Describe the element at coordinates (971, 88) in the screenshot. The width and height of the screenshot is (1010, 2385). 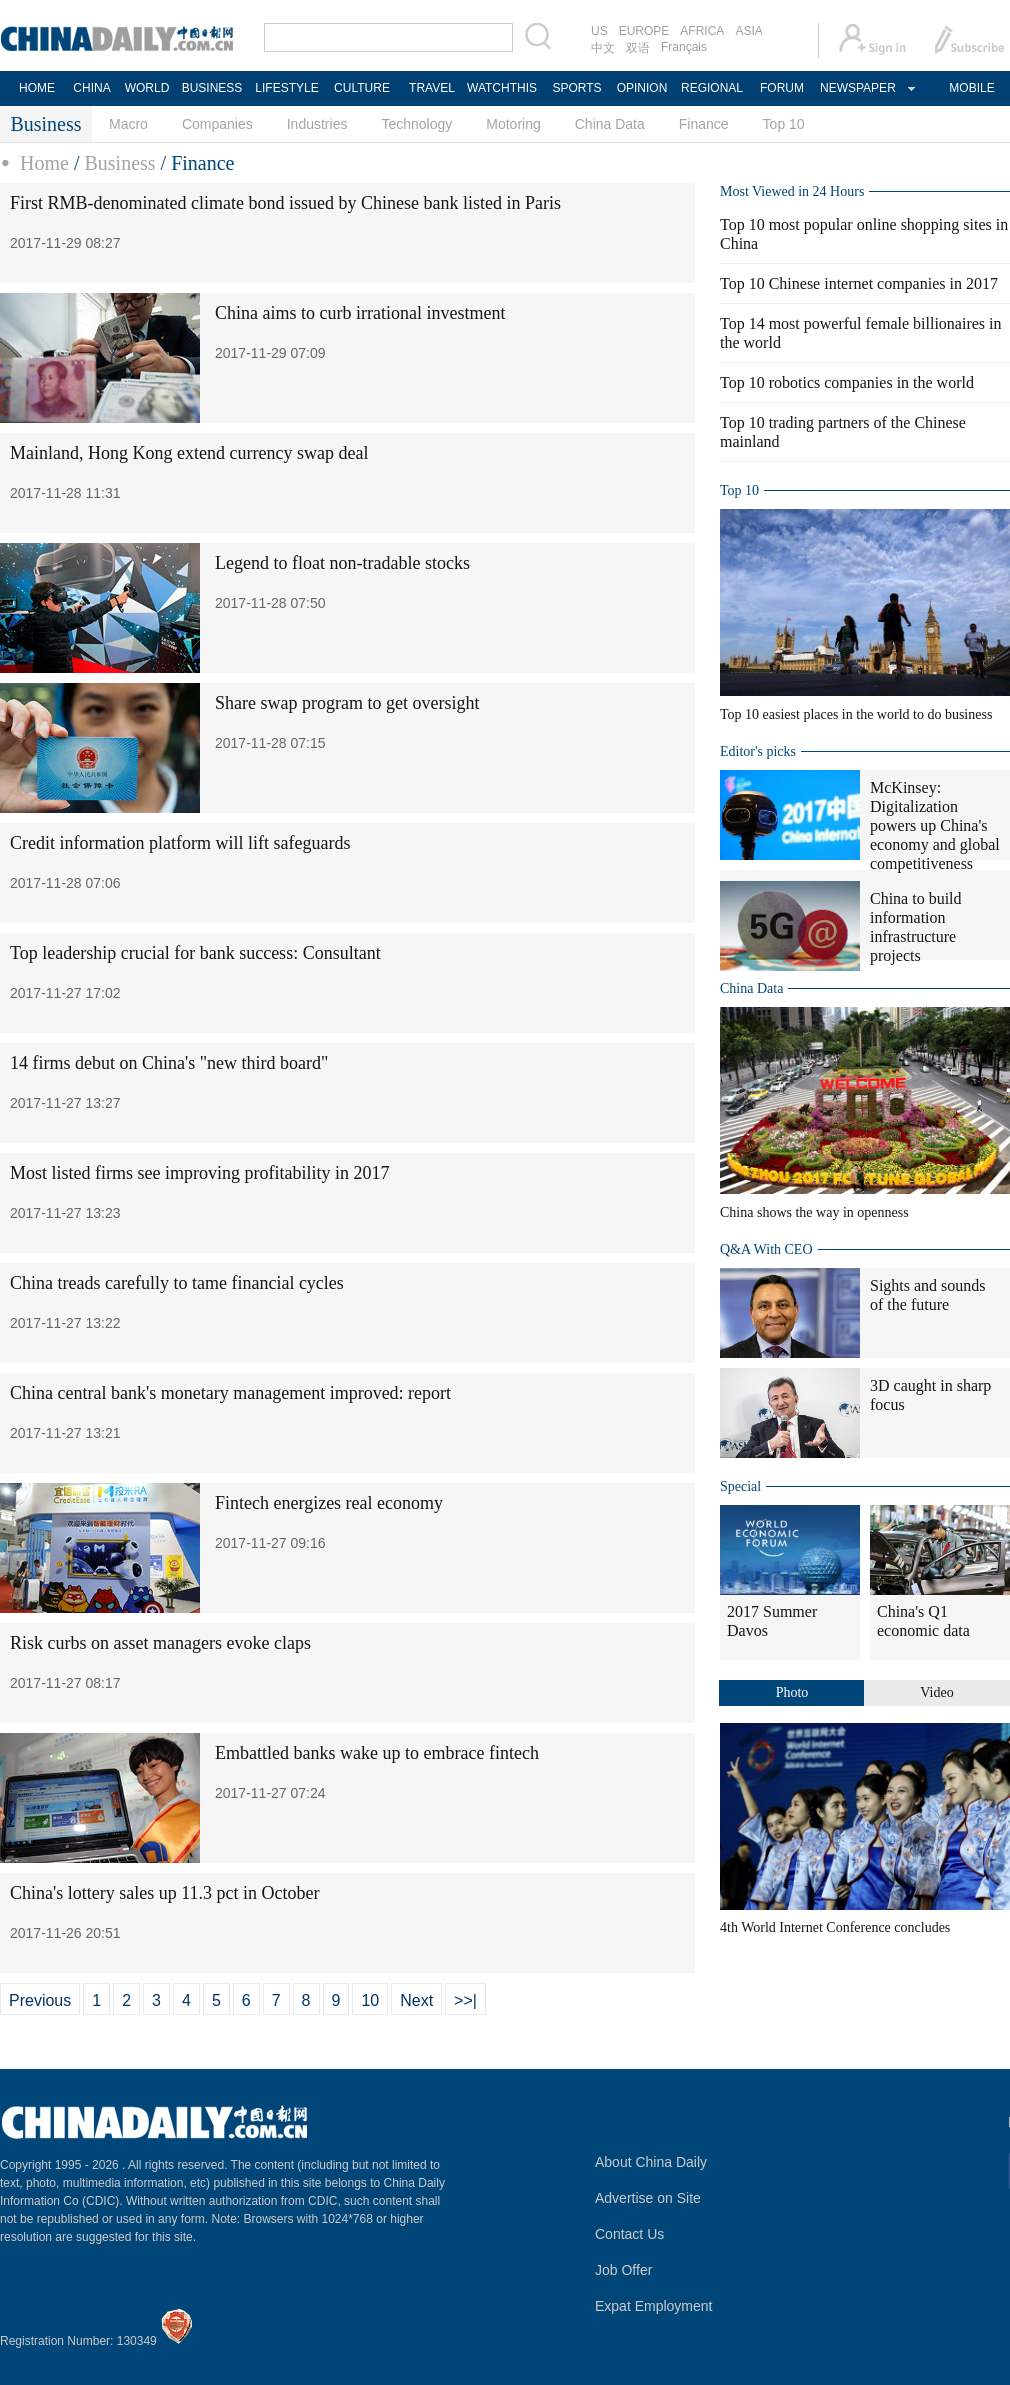
I see `MOBILE` at that location.